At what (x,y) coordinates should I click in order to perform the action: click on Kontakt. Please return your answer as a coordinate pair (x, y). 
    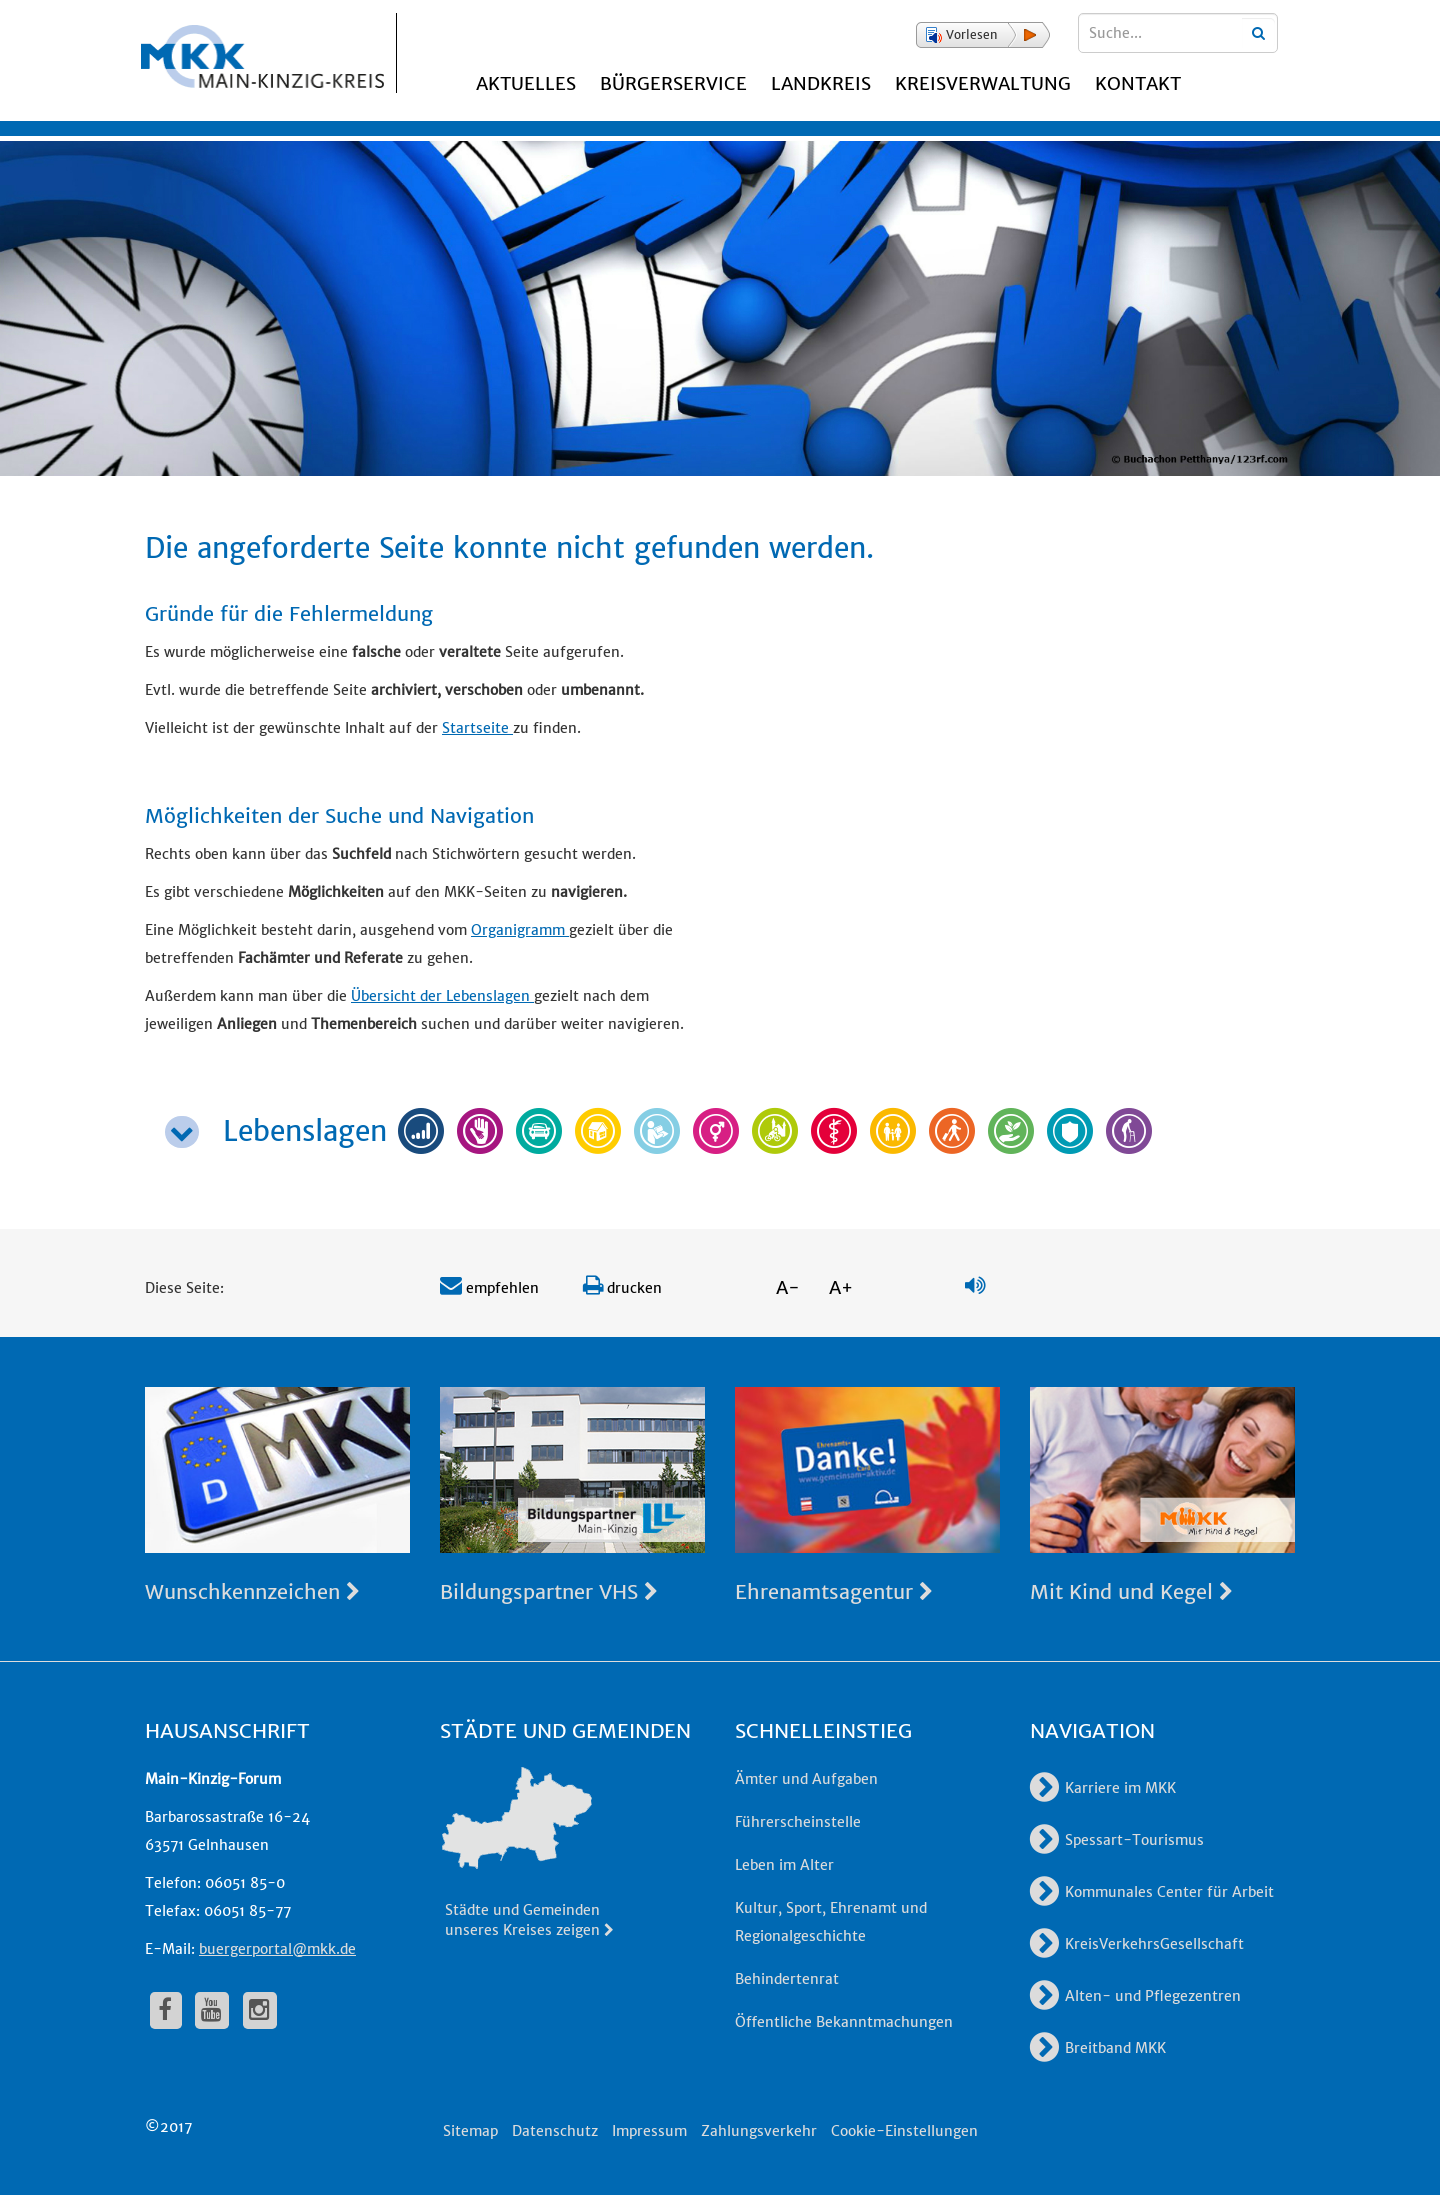
    Looking at the image, I should click on (1138, 83).